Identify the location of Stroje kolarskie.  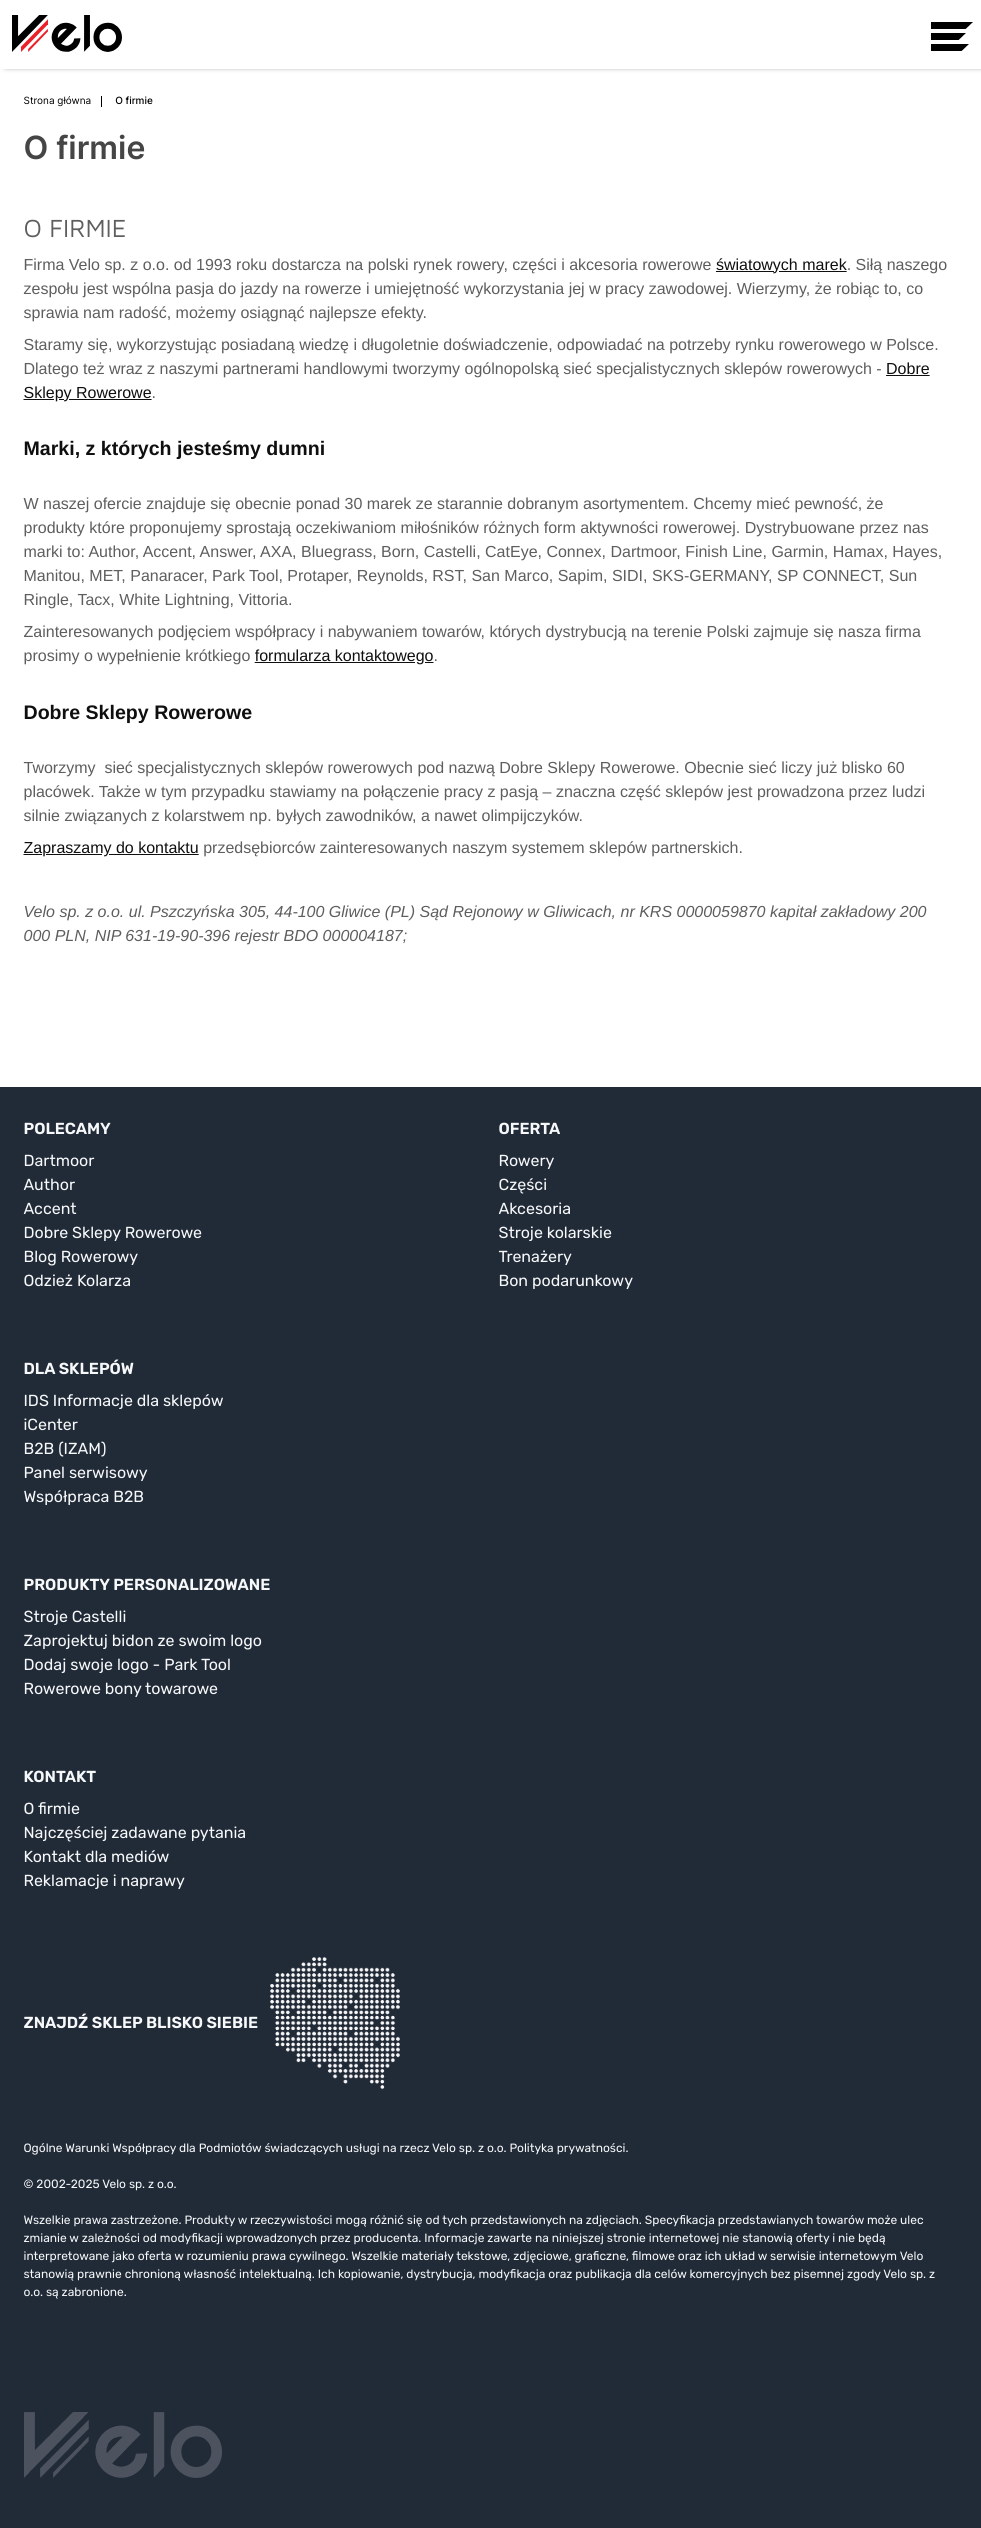
(555, 1232).